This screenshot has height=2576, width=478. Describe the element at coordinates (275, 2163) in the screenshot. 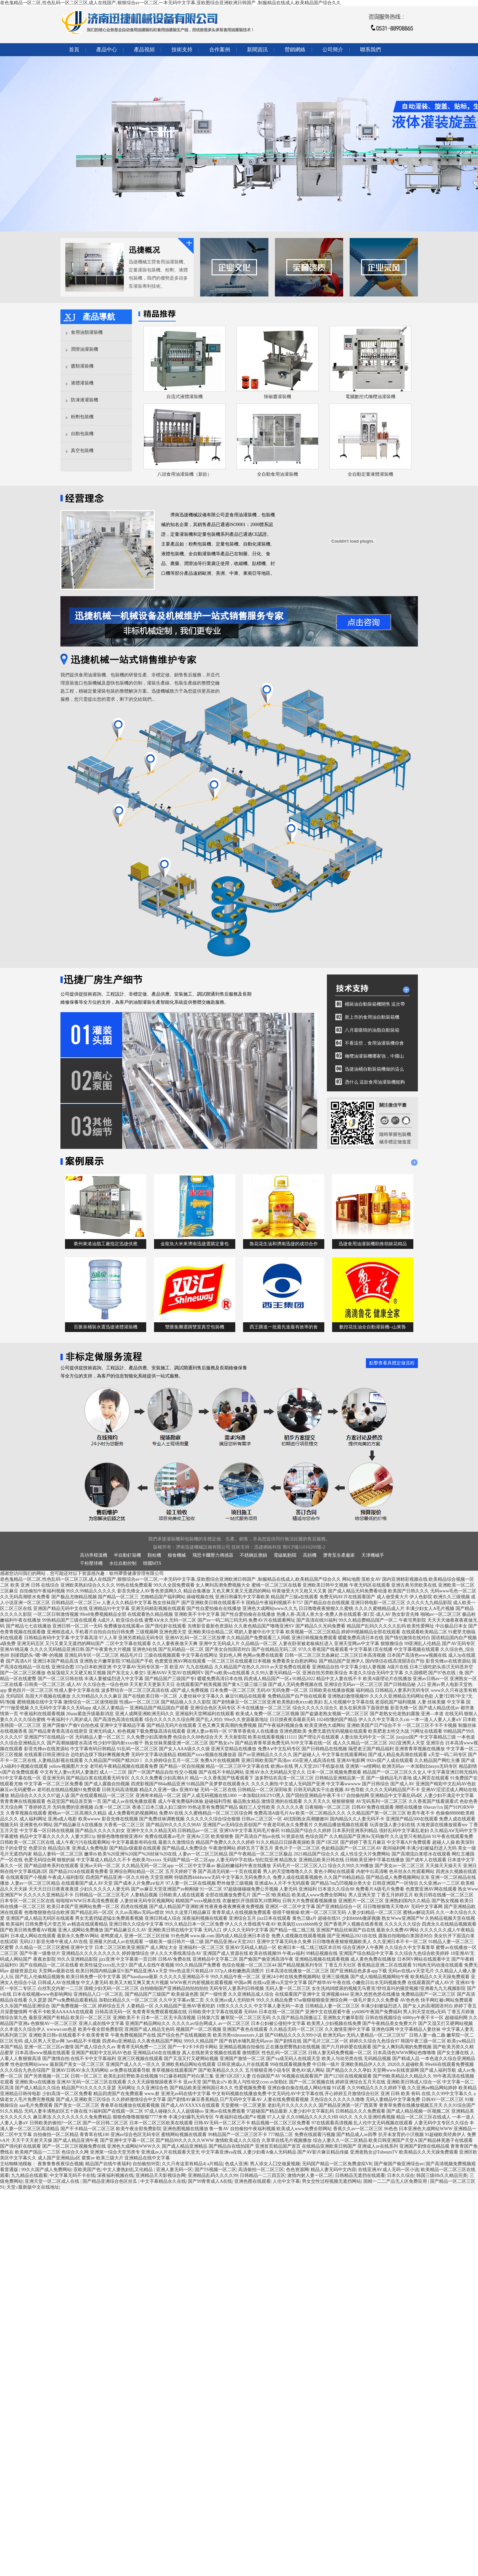

I see `男人添女人囗交做爰视频` at that location.